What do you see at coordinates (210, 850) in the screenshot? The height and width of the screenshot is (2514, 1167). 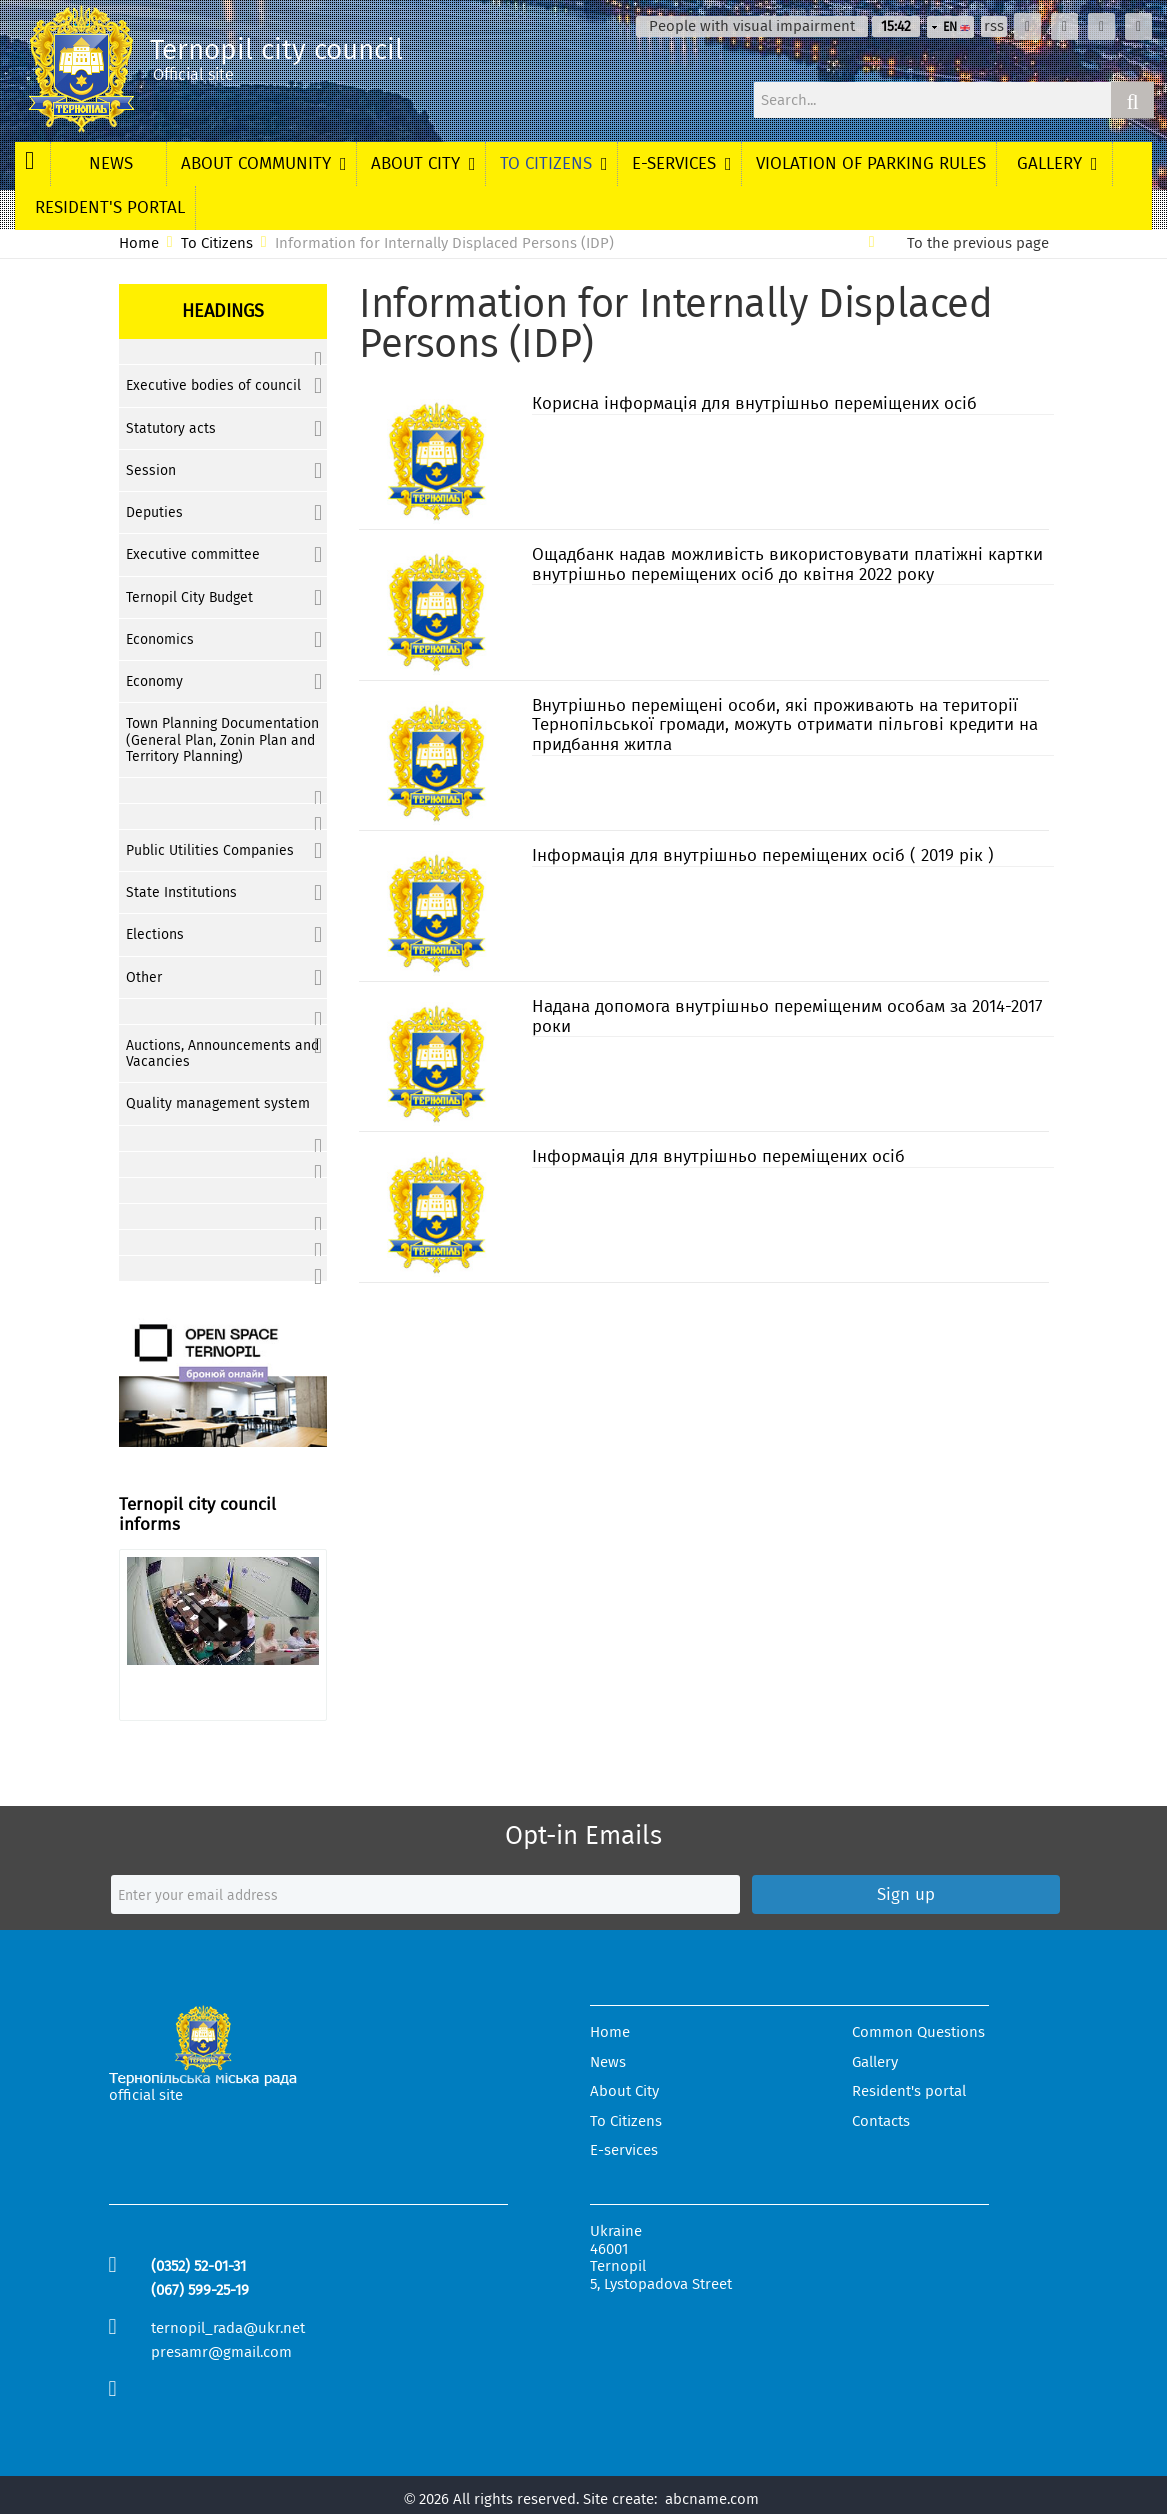 I see `Public Utilities Companies` at bounding box center [210, 850].